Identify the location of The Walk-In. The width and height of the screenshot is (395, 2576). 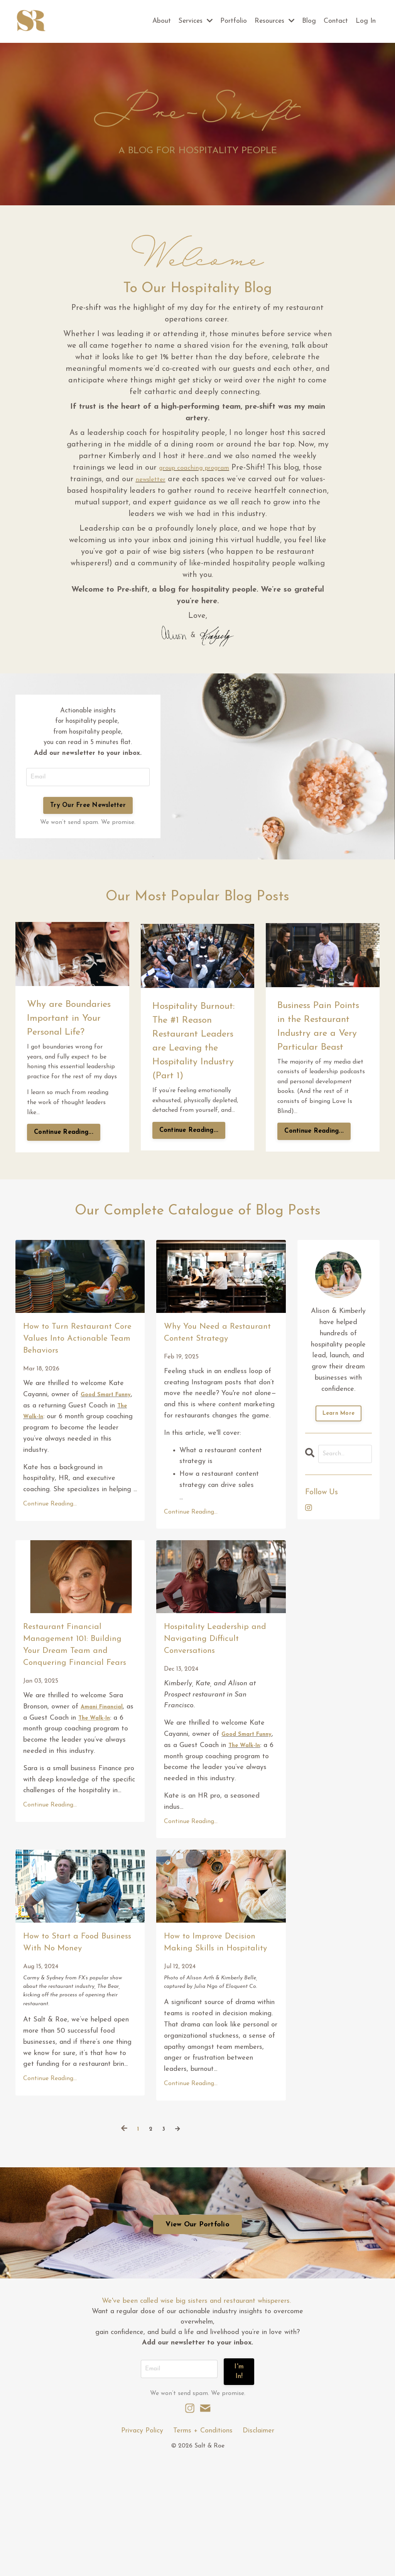
(49, 1473).